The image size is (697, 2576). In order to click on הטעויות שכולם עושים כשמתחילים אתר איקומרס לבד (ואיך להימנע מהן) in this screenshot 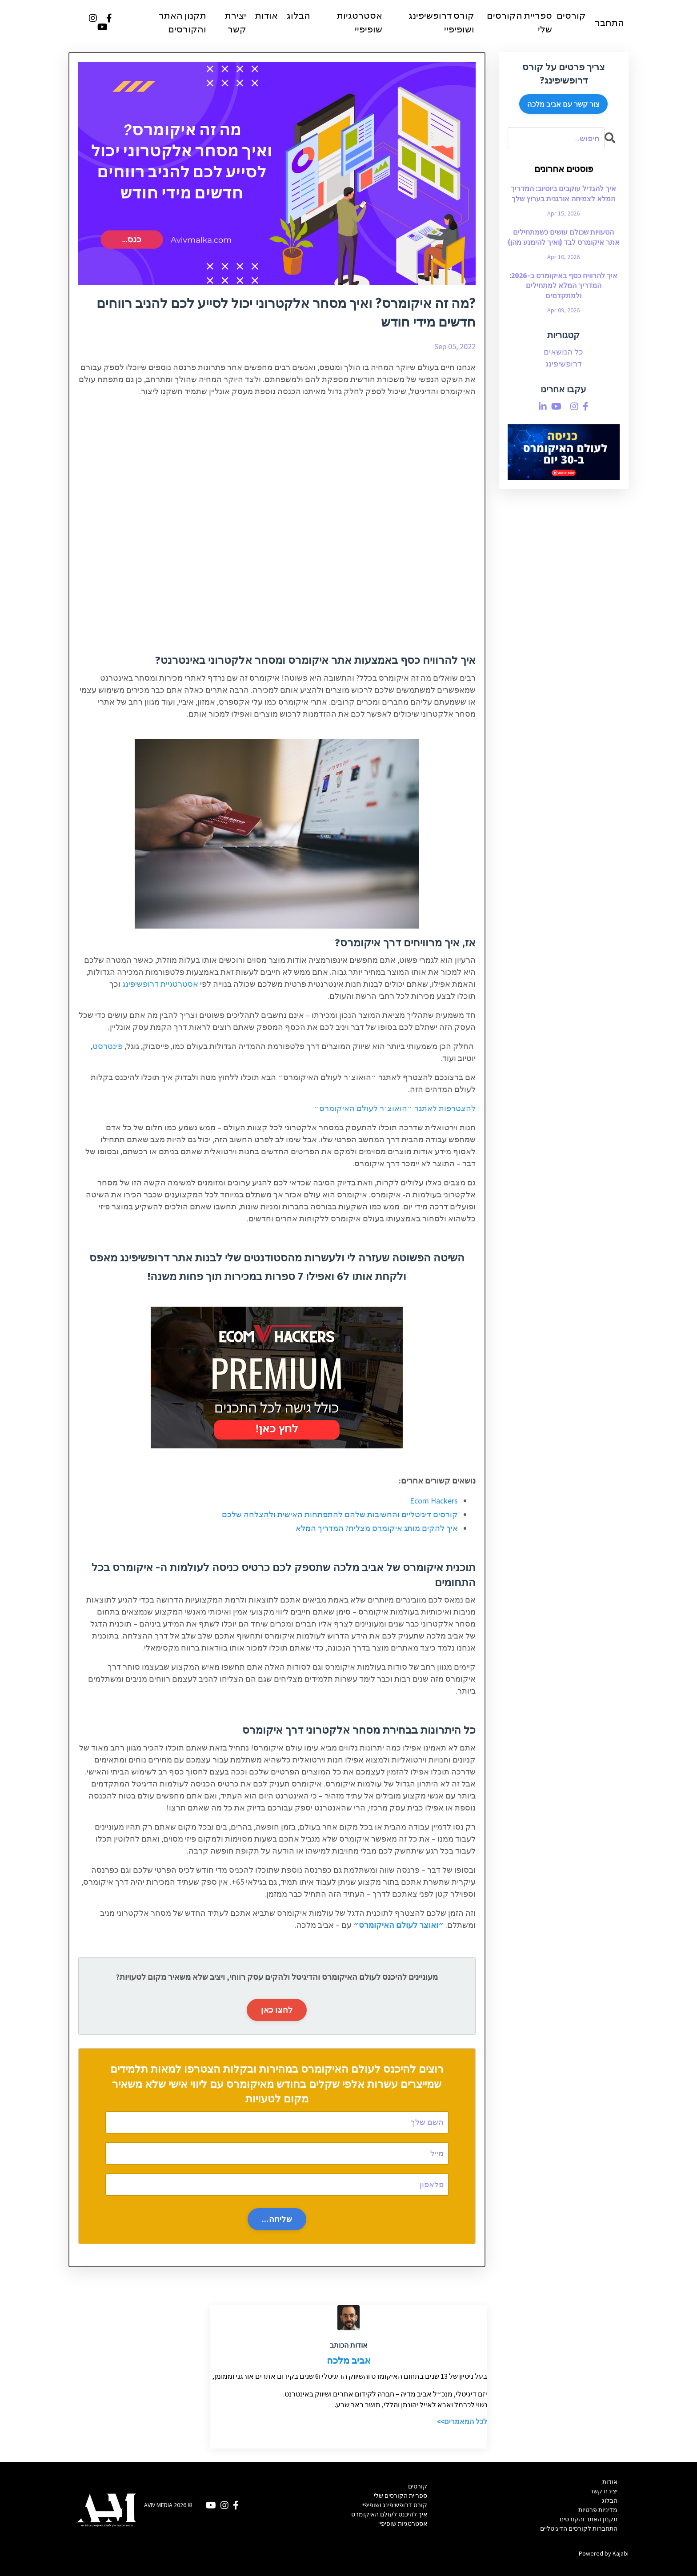, I will do `click(564, 237)`.